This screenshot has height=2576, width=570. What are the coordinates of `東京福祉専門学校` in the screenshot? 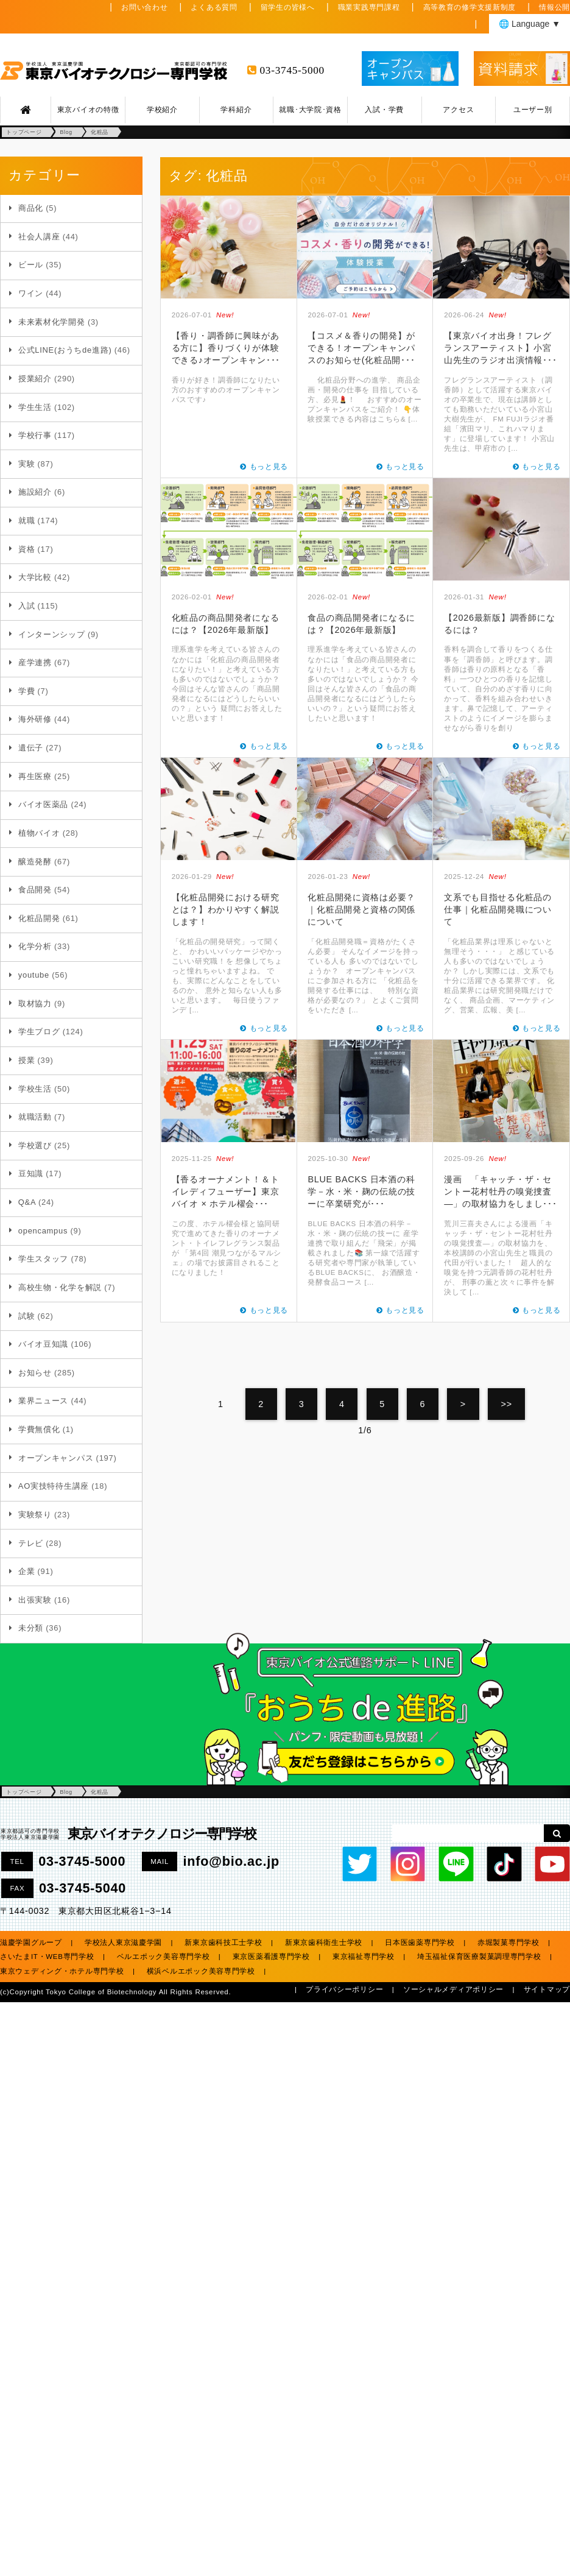 It's located at (363, 1956).